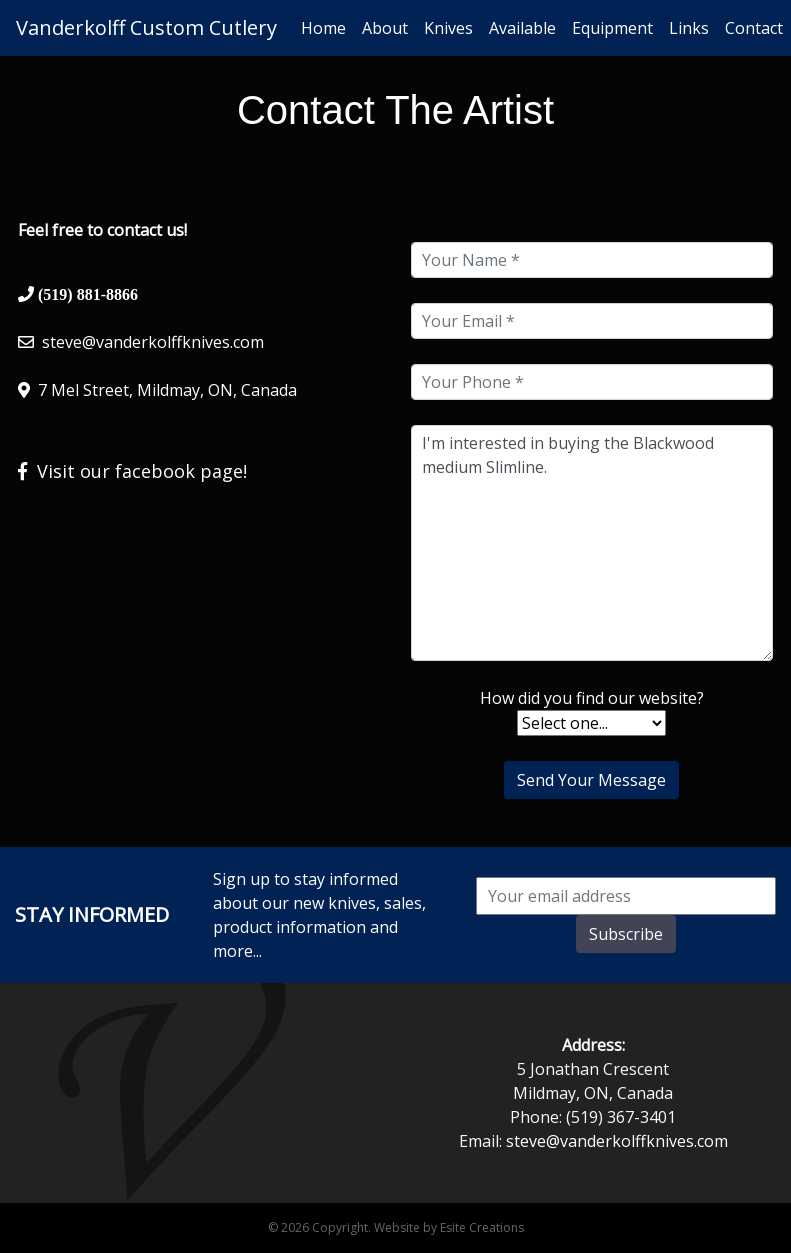 The width and height of the screenshot is (791, 1253). What do you see at coordinates (146, 27) in the screenshot?
I see `Vanderkolff Custom Cutlery` at bounding box center [146, 27].